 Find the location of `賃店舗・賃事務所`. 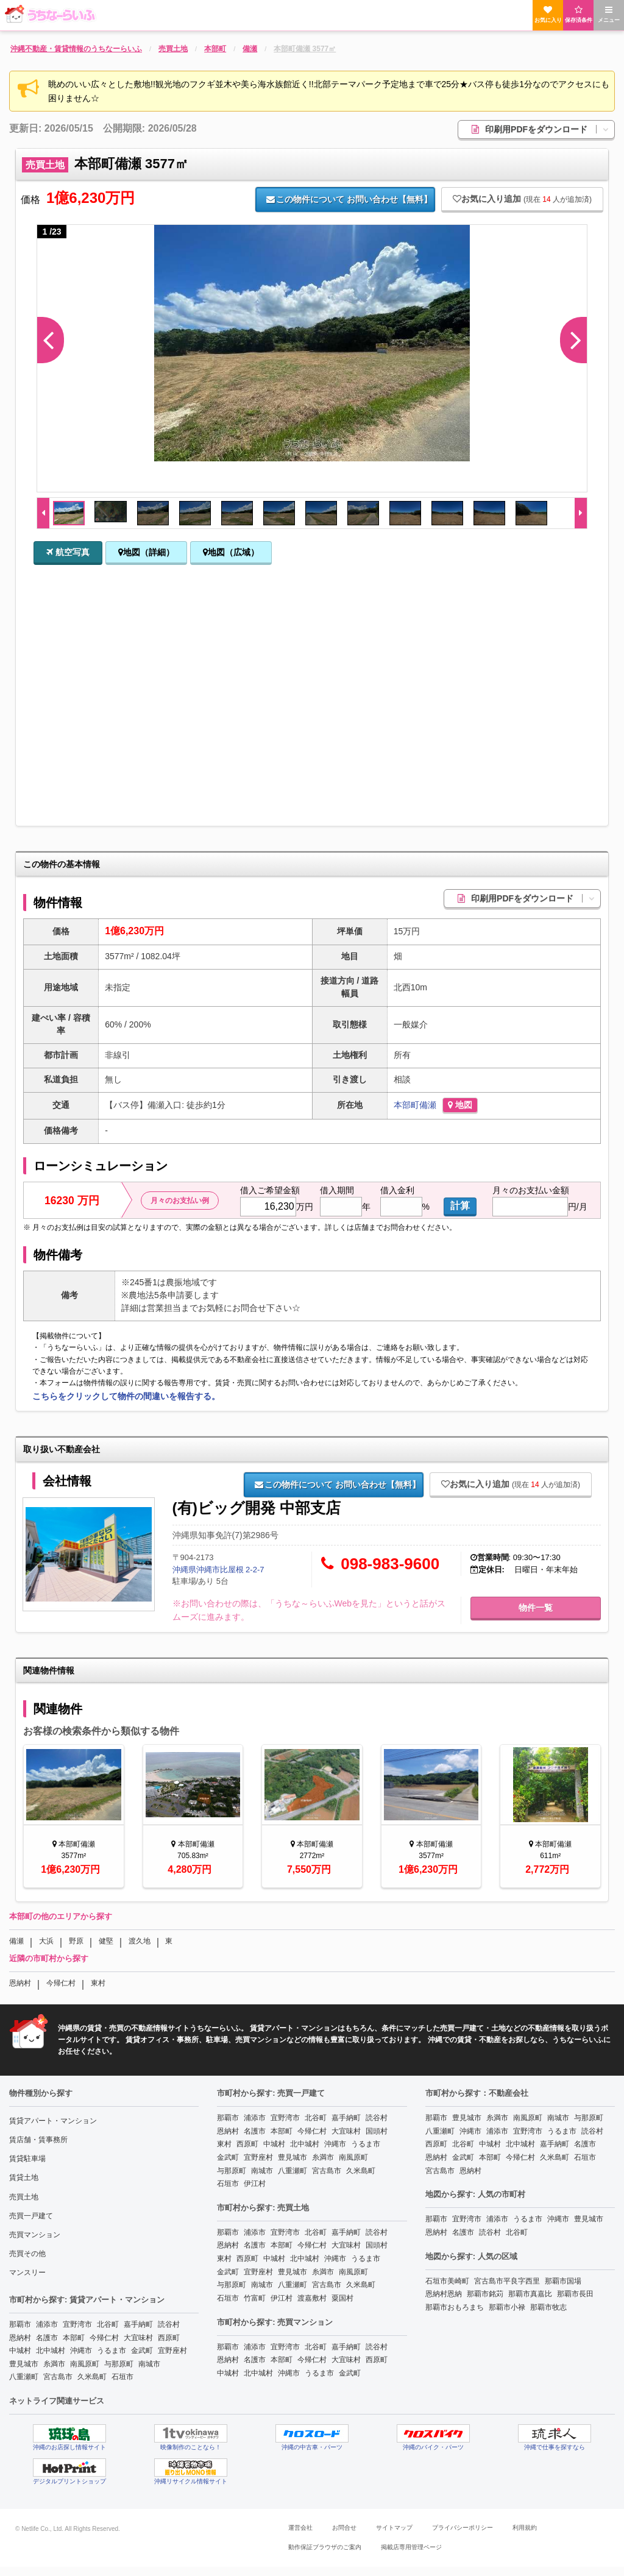

賃店舗・賃事務所 is located at coordinates (38, 2139).